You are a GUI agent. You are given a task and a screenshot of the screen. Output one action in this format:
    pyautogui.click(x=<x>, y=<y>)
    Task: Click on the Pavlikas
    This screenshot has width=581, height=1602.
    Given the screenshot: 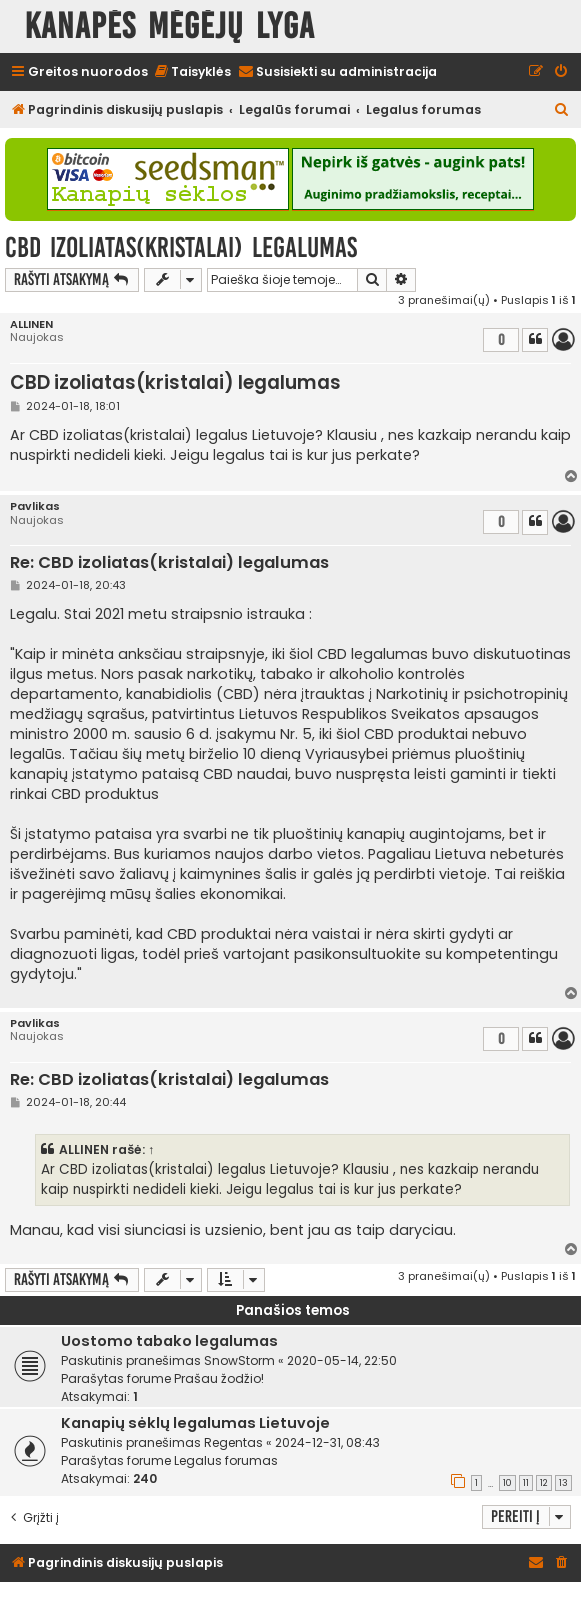 What is the action you would take?
    pyautogui.click(x=35, y=506)
    